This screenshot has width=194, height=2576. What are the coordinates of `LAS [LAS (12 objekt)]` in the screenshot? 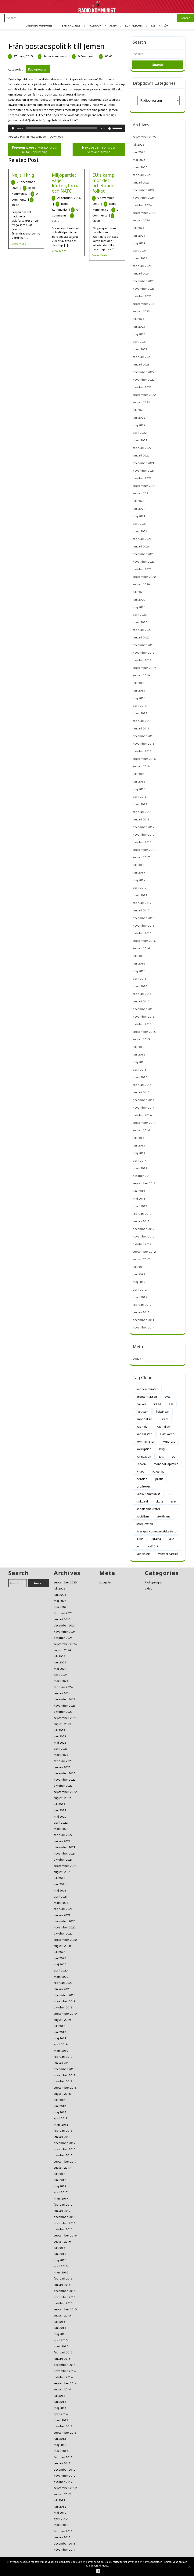 It's located at (161, 1460).